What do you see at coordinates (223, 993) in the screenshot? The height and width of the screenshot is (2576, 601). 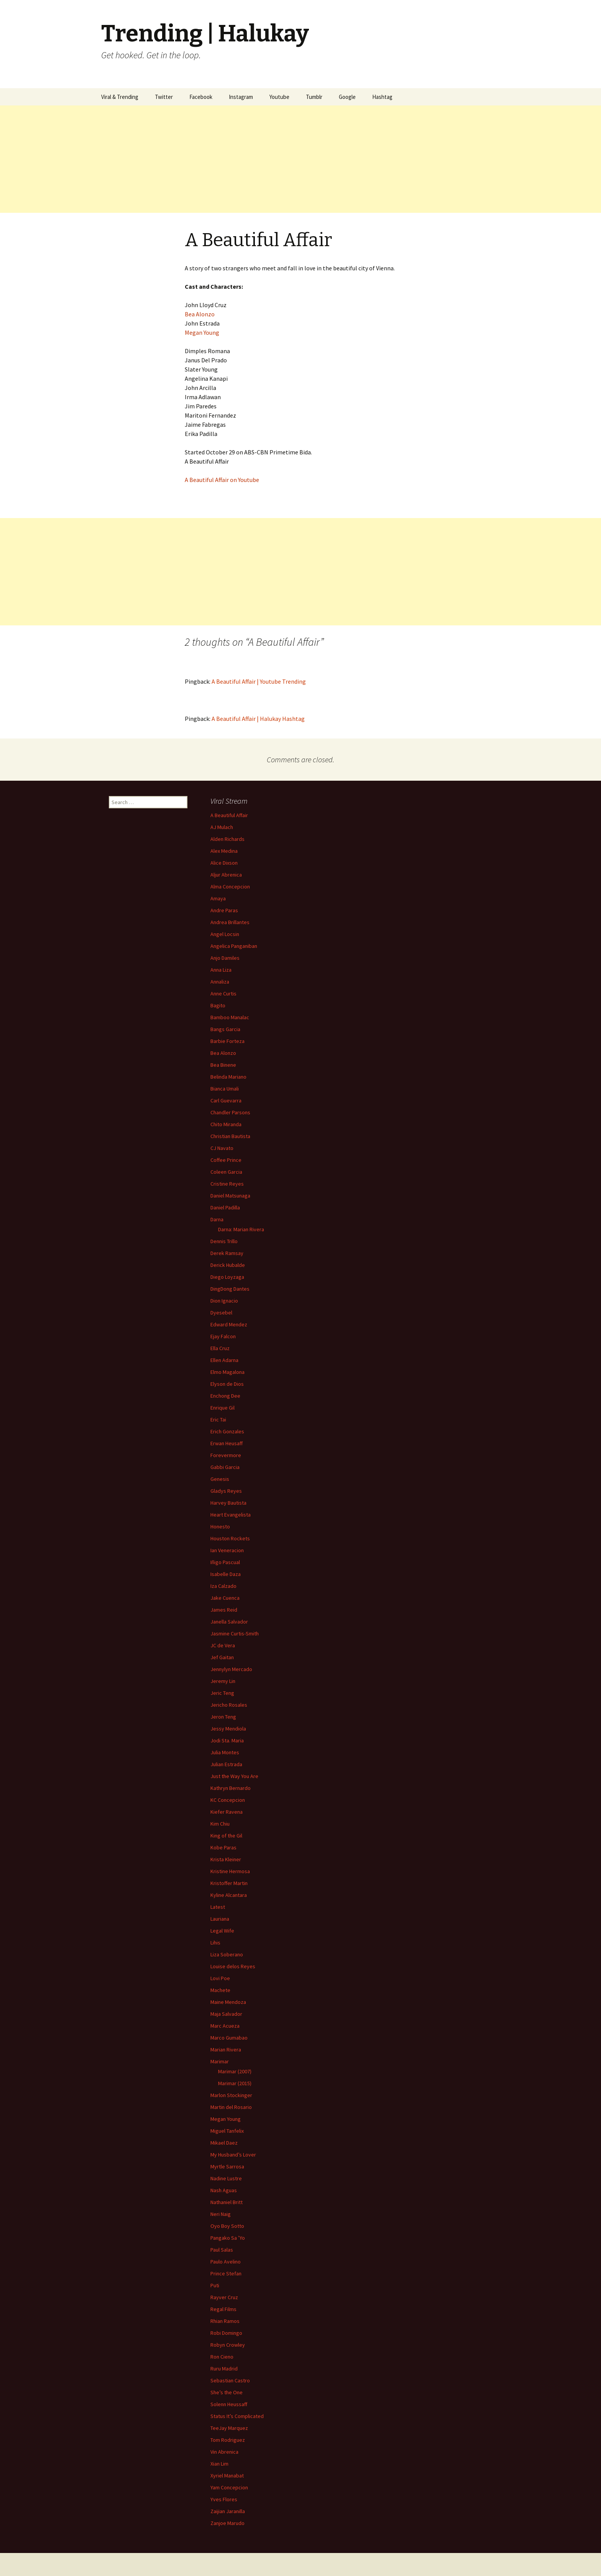 I see `Anne Curtis` at bounding box center [223, 993].